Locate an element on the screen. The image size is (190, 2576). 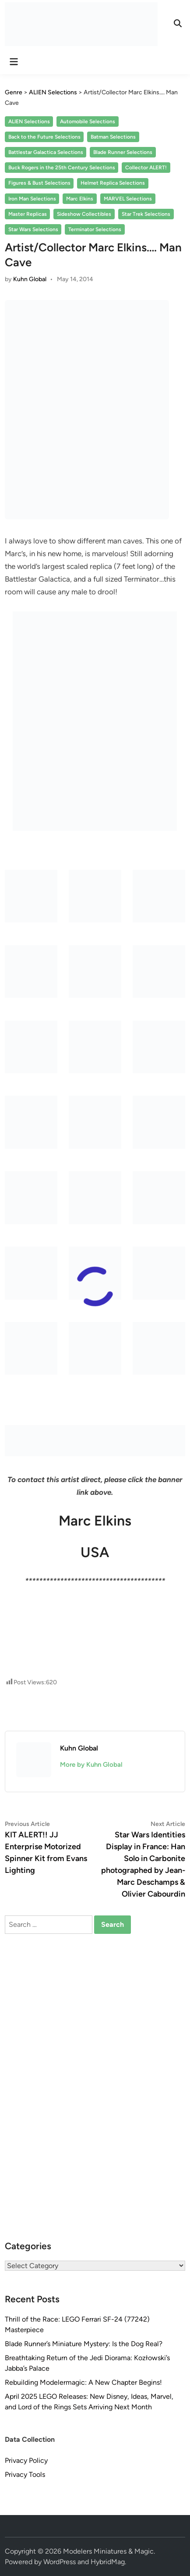
Collector ALERT! is located at coordinates (146, 167).